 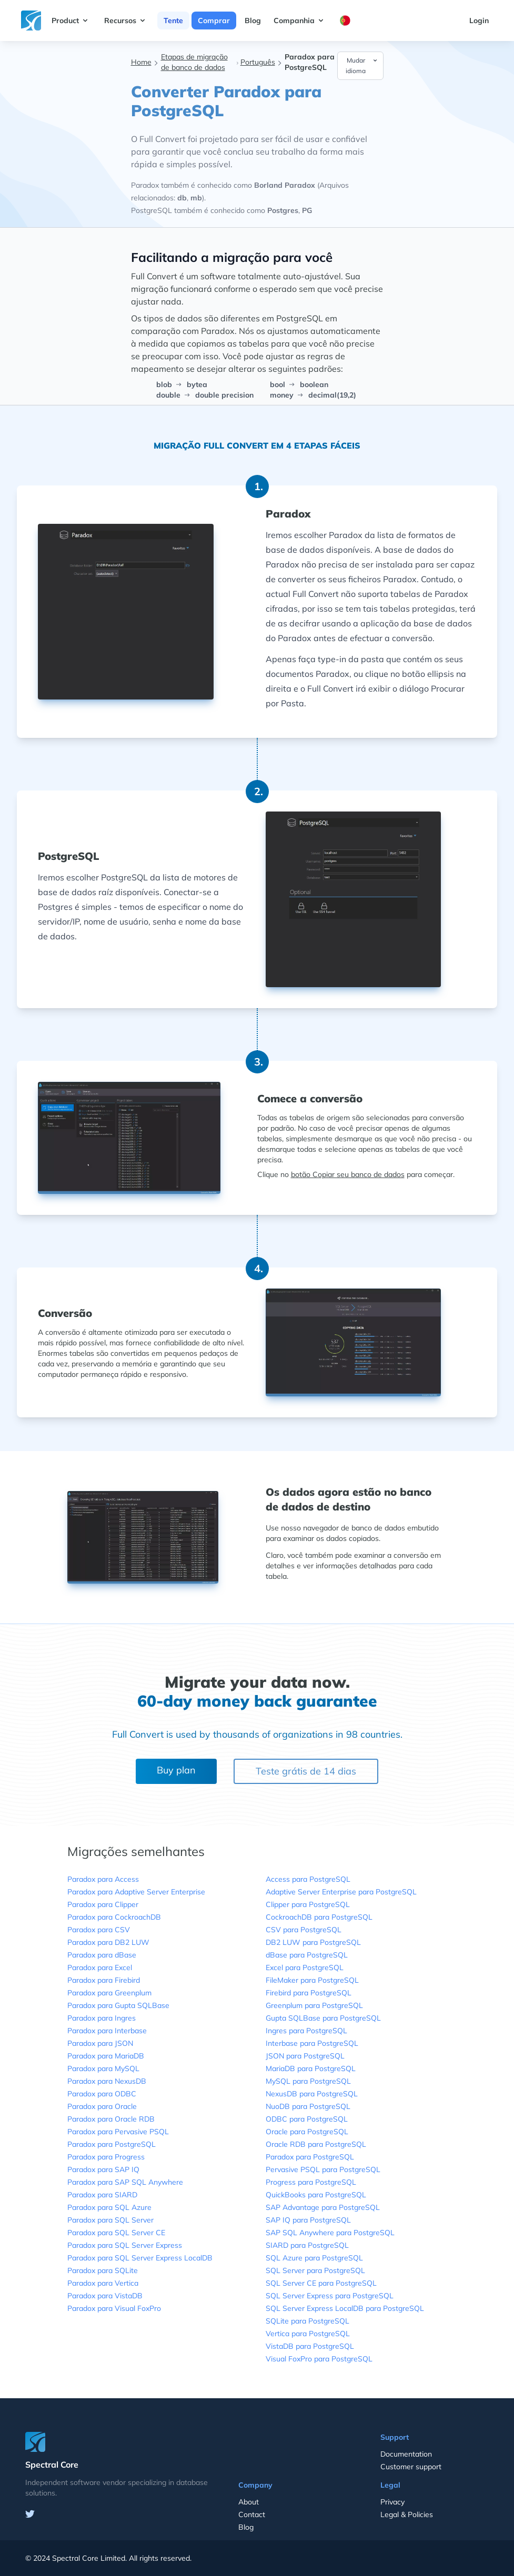 I want to click on QuickBooks para PostgreSQL, so click(x=316, y=2194).